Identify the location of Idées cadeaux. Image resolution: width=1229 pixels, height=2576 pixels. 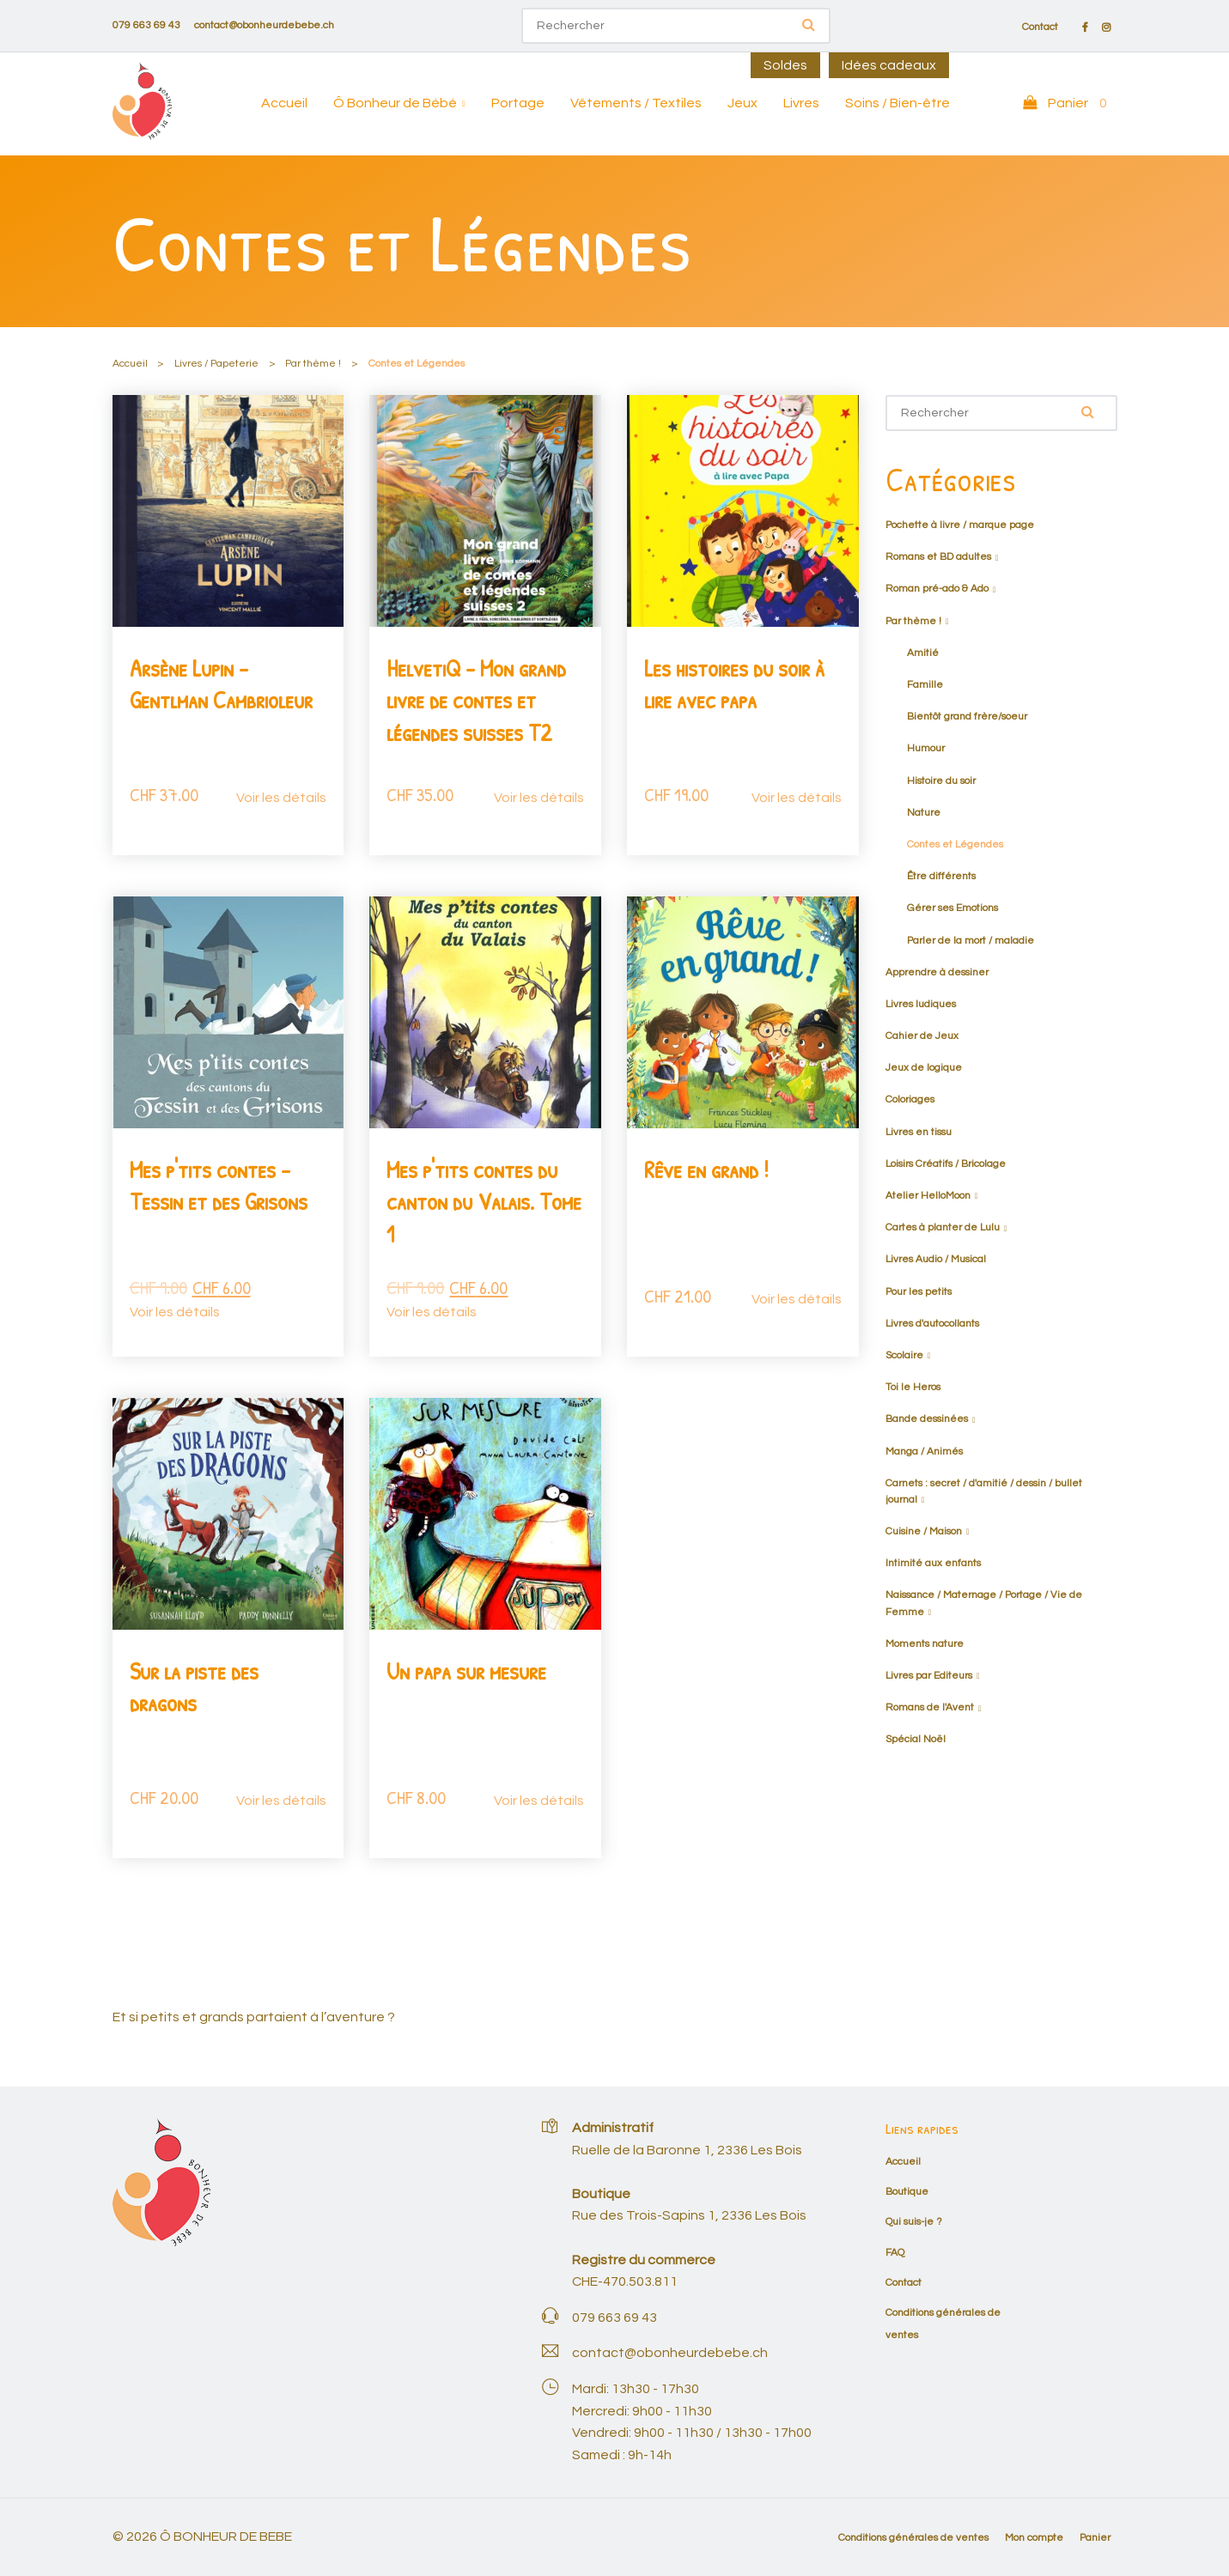
(889, 65).